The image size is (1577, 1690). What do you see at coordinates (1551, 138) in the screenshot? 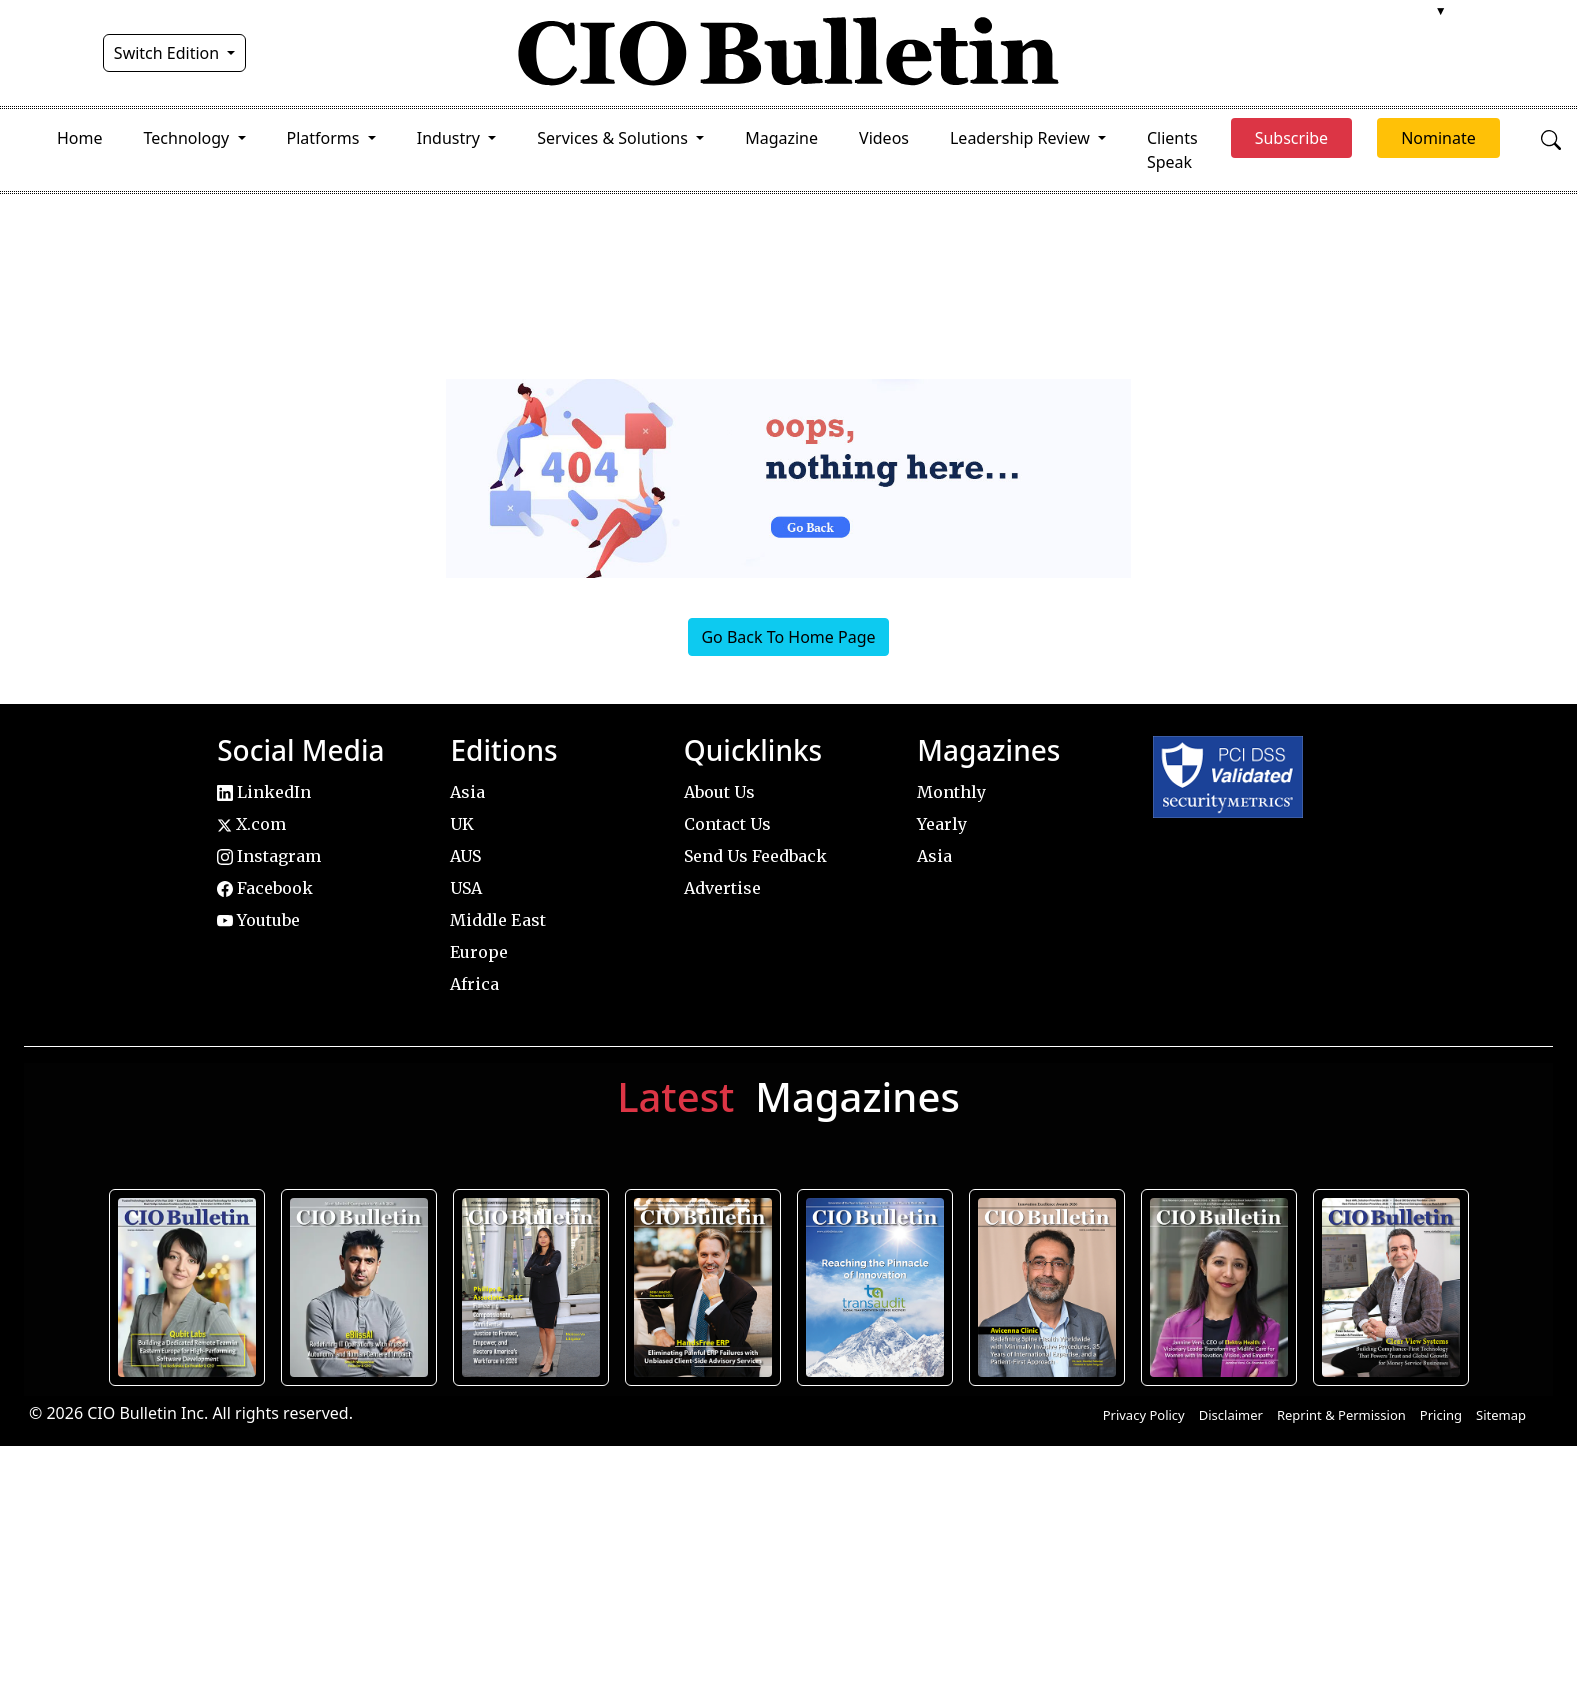
I see `[Open search]` at bounding box center [1551, 138].